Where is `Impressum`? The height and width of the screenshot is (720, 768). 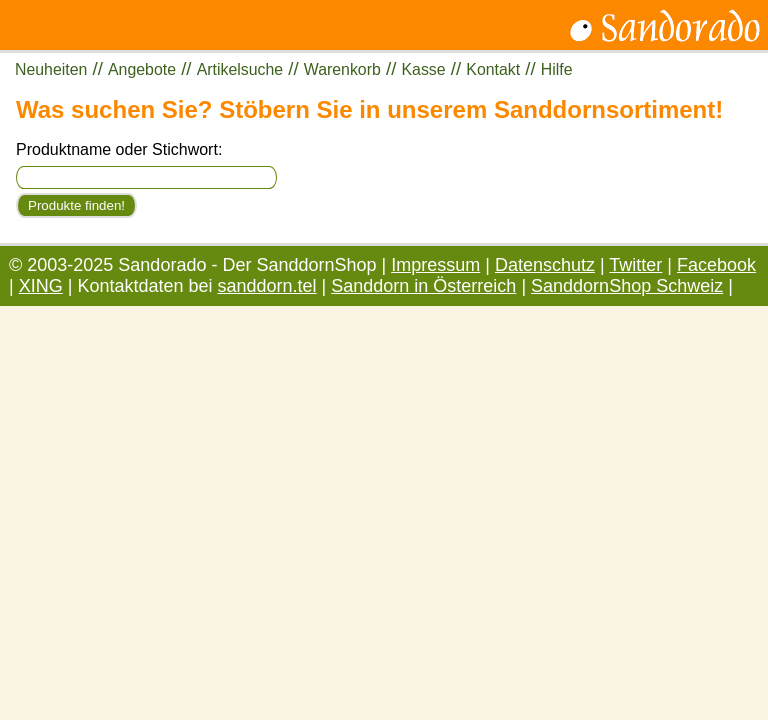 Impressum is located at coordinates (435, 265).